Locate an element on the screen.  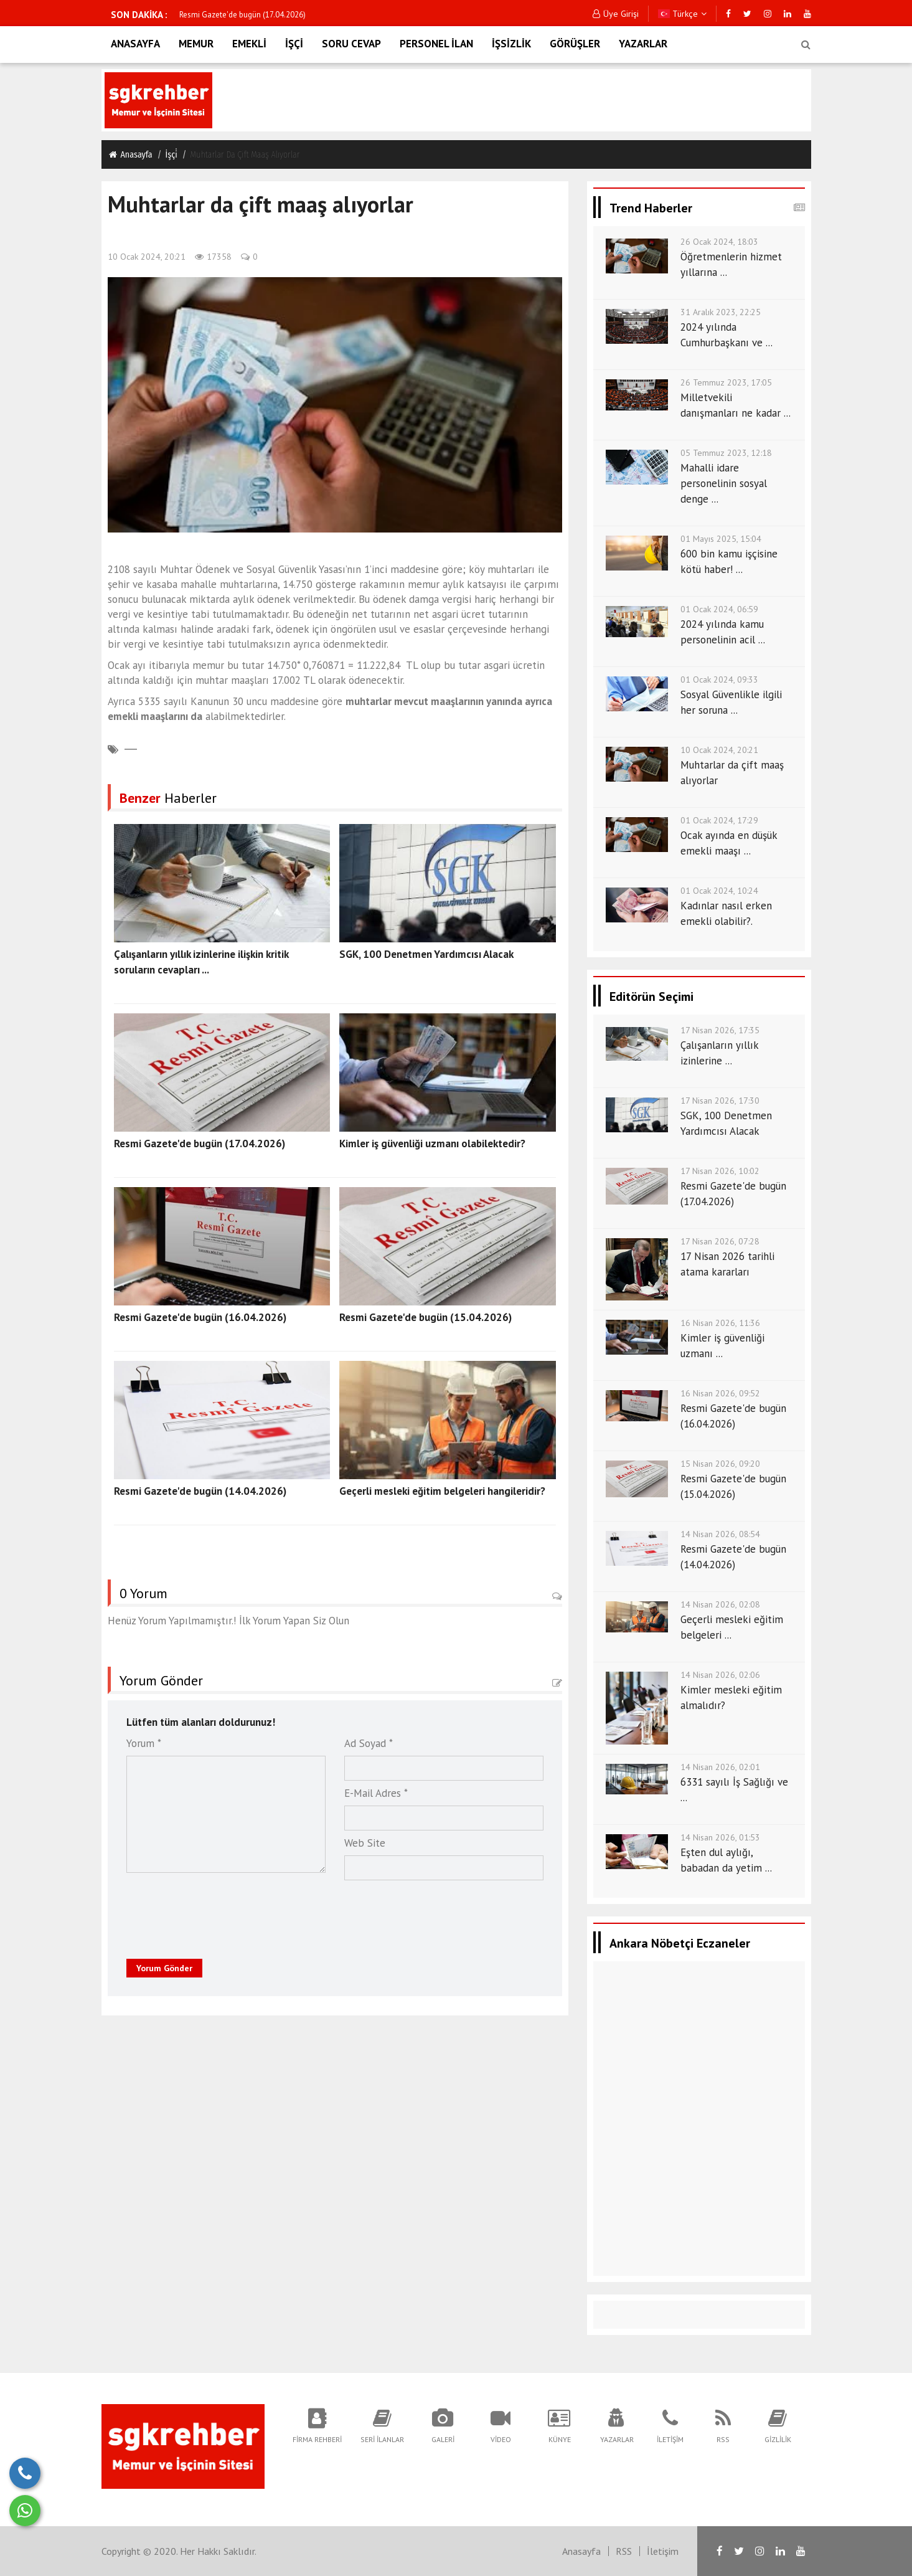
16 Nisan 2026, 09:52 is located at coordinates (720, 1393).